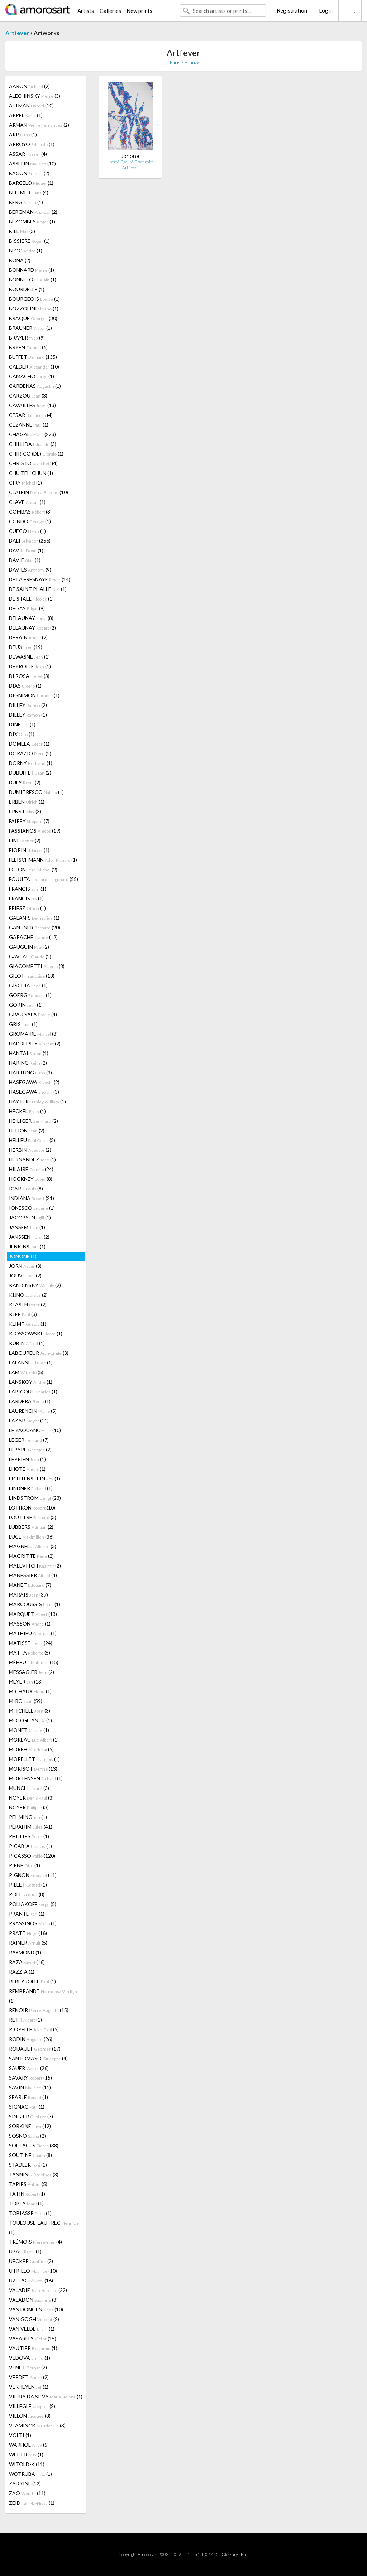 The image size is (367, 2576). What do you see at coordinates (32, 2406) in the screenshot?
I see `VILLEGLÉ (2)` at bounding box center [32, 2406].